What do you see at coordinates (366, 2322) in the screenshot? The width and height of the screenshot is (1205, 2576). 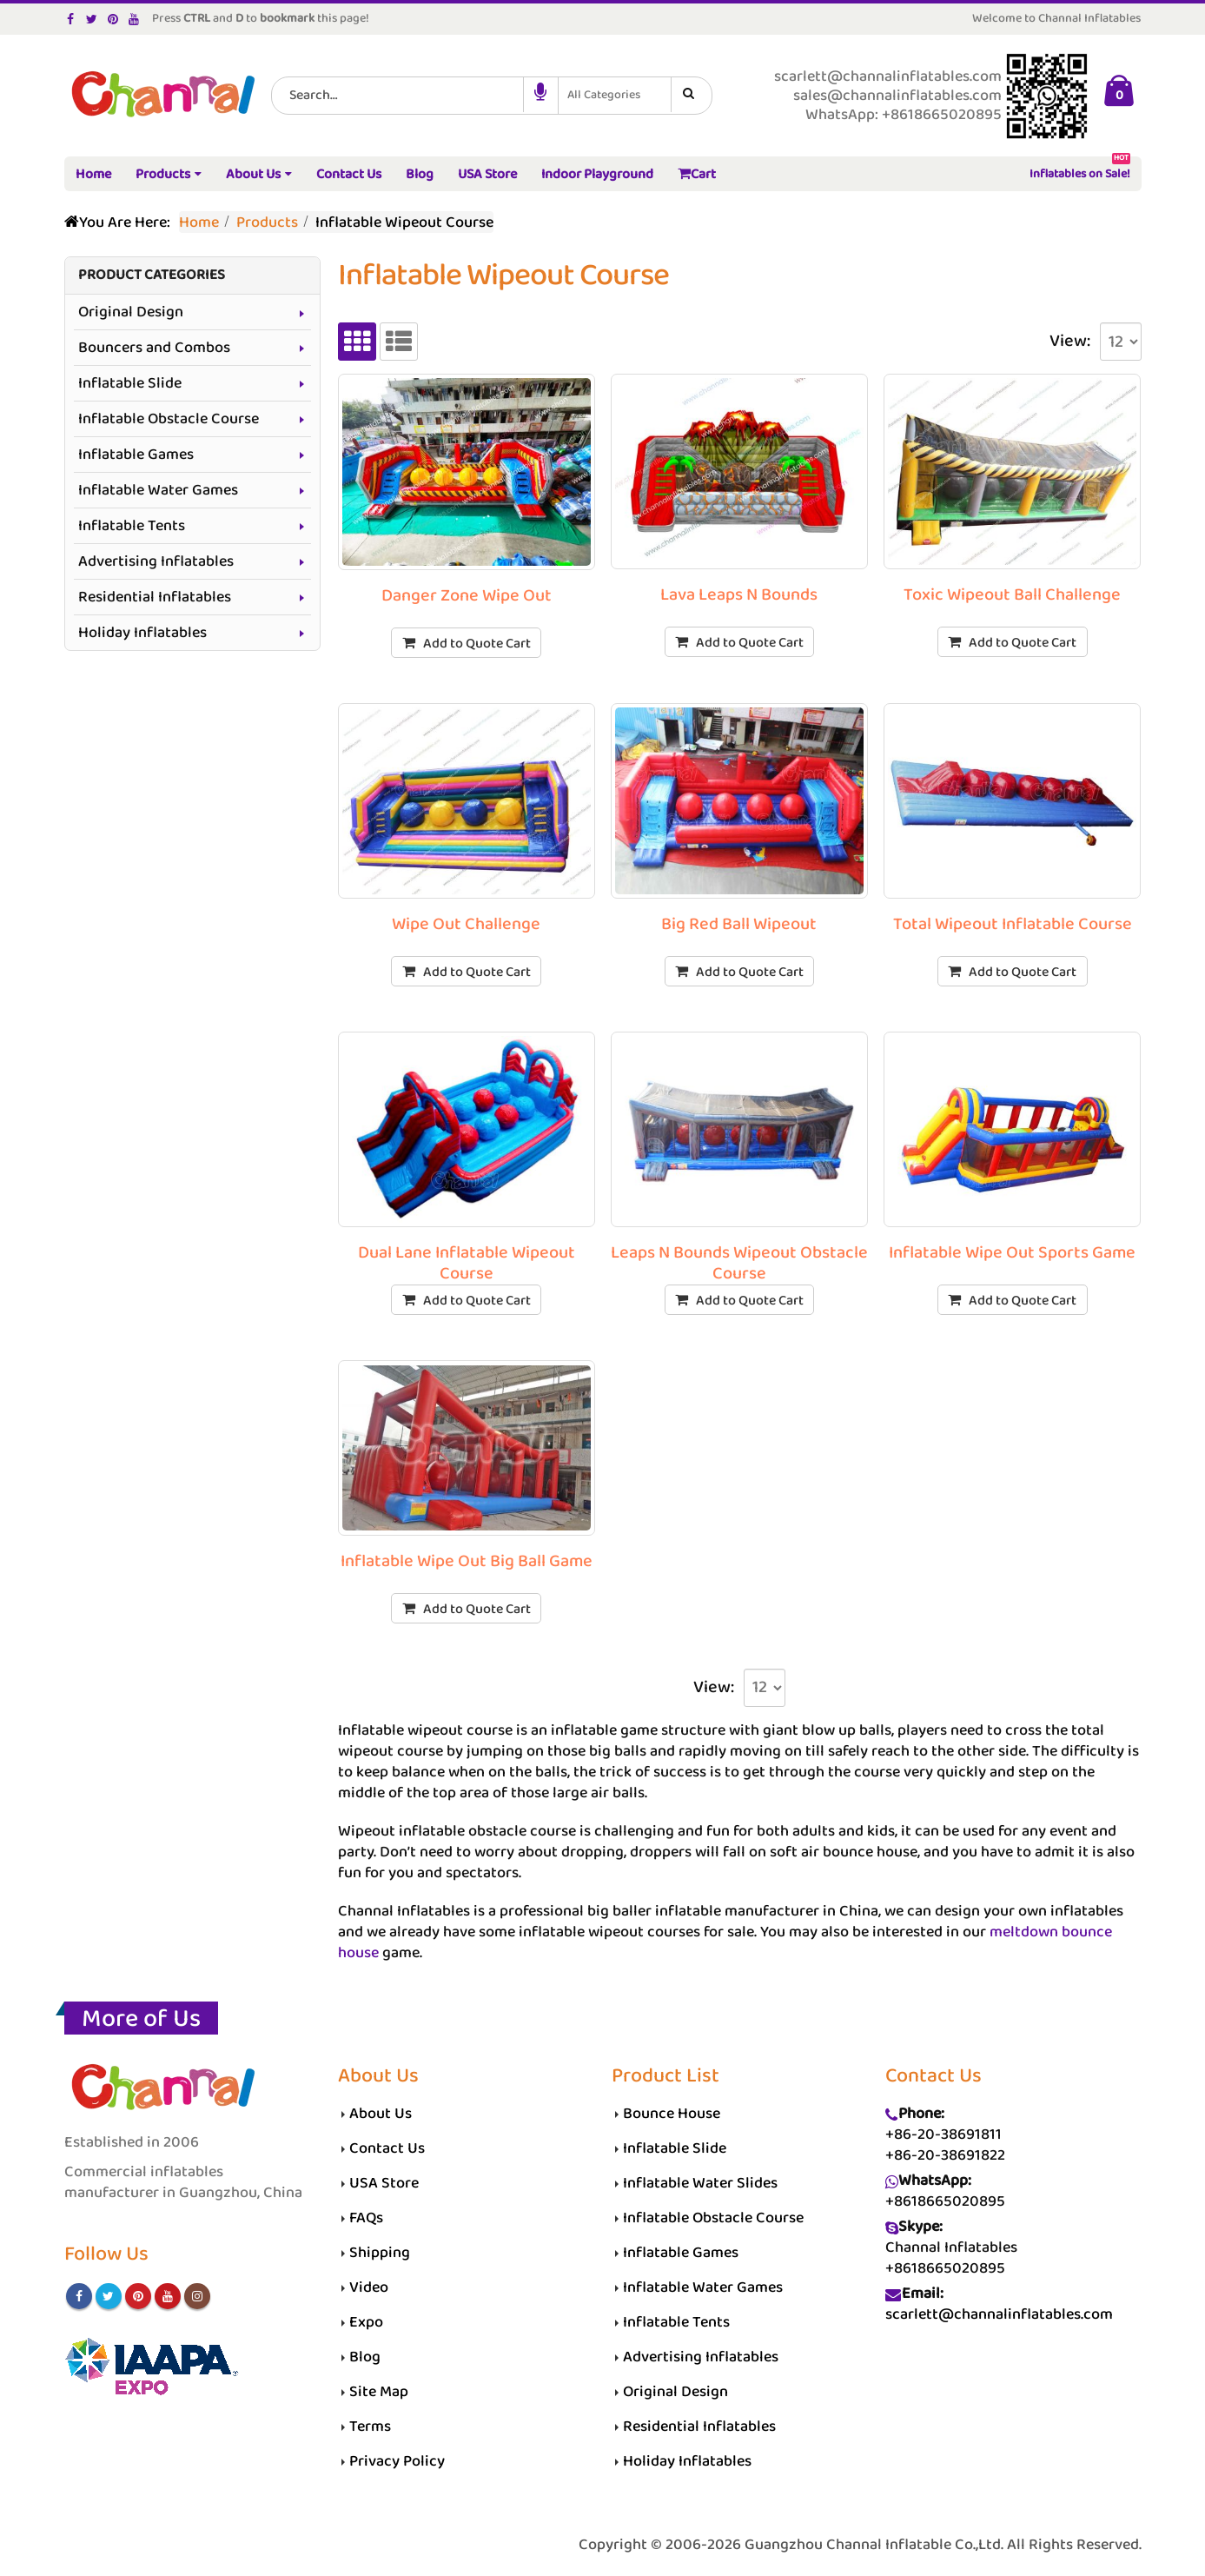 I see `Expo` at bounding box center [366, 2322].